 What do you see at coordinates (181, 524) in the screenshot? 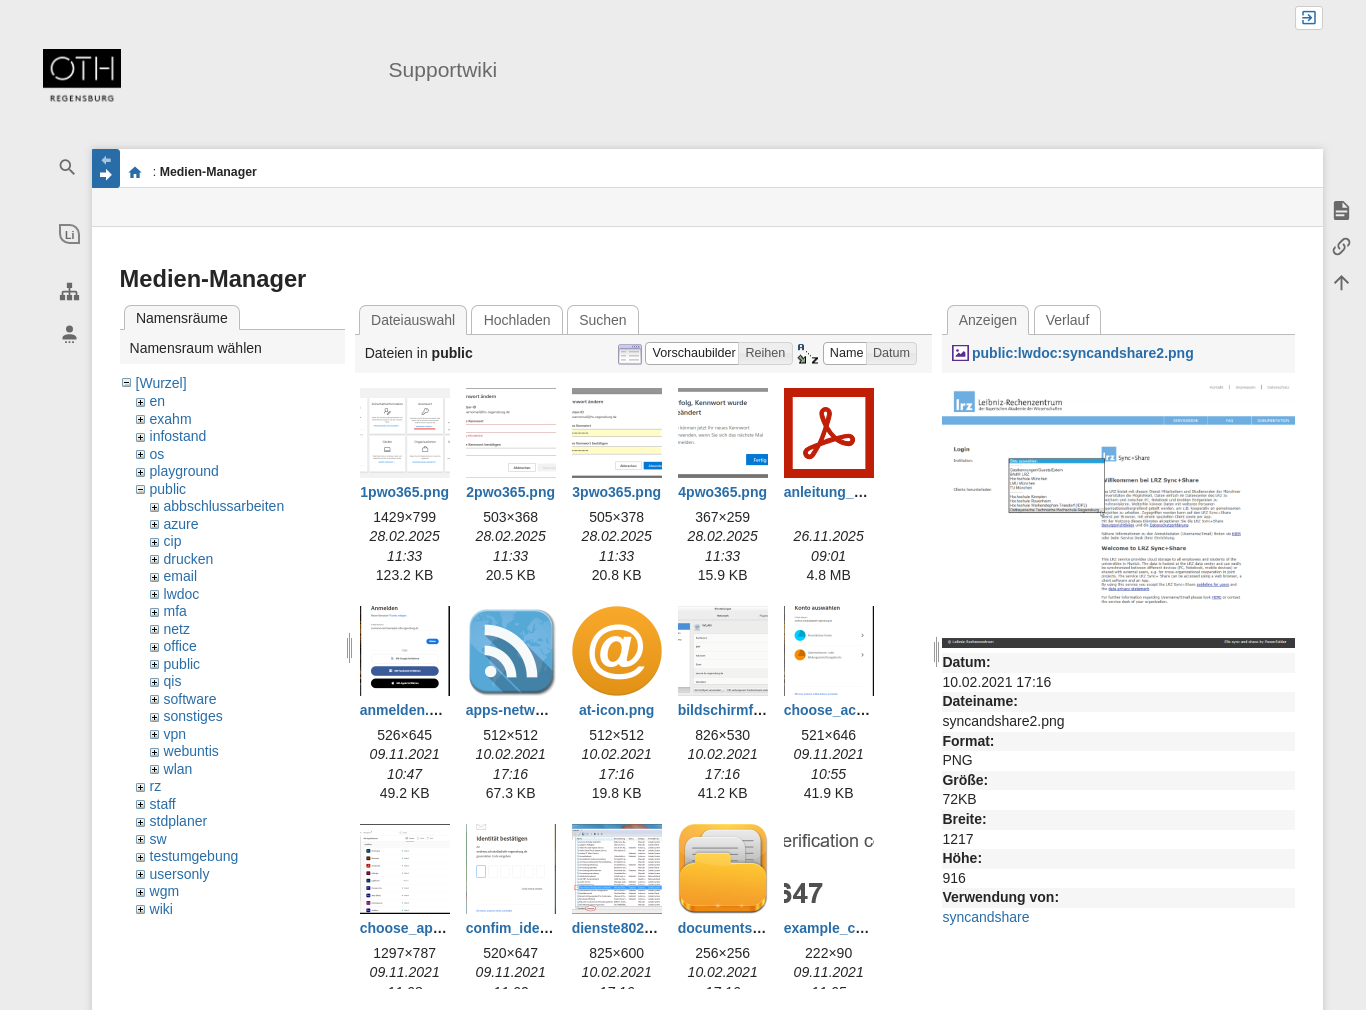
I see `azure` at bounding box center [181, 524].